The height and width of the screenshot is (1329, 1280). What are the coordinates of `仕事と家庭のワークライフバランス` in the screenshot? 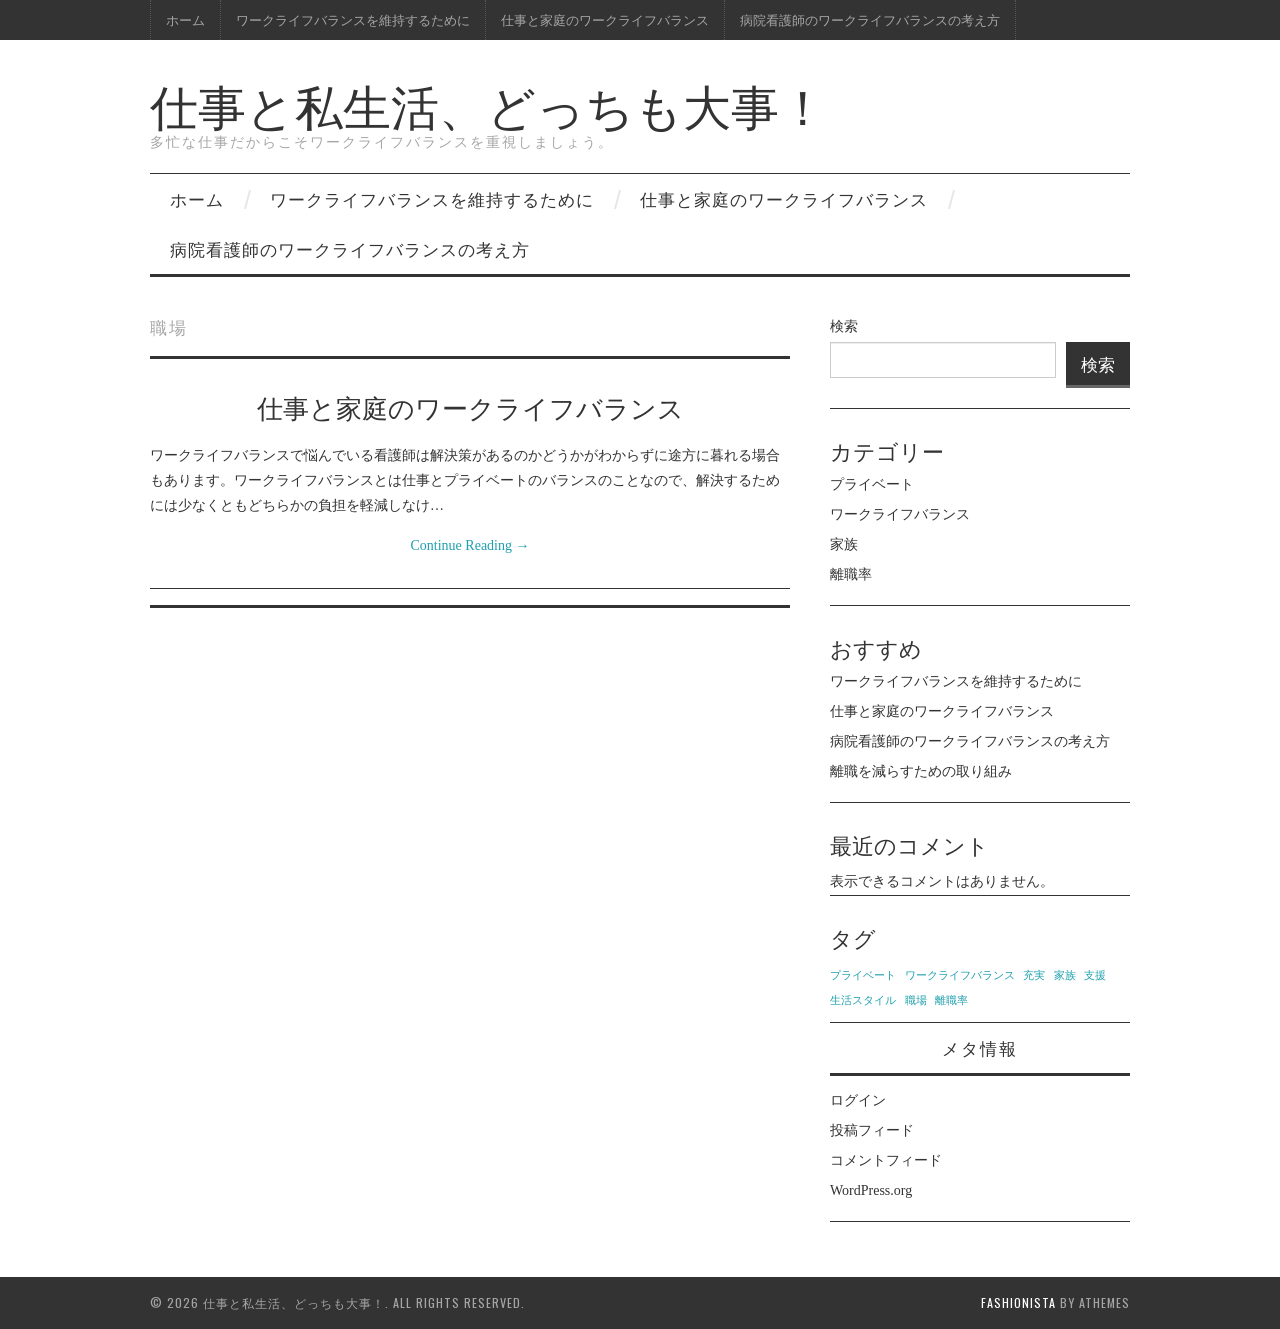 It's located at (605, 19).